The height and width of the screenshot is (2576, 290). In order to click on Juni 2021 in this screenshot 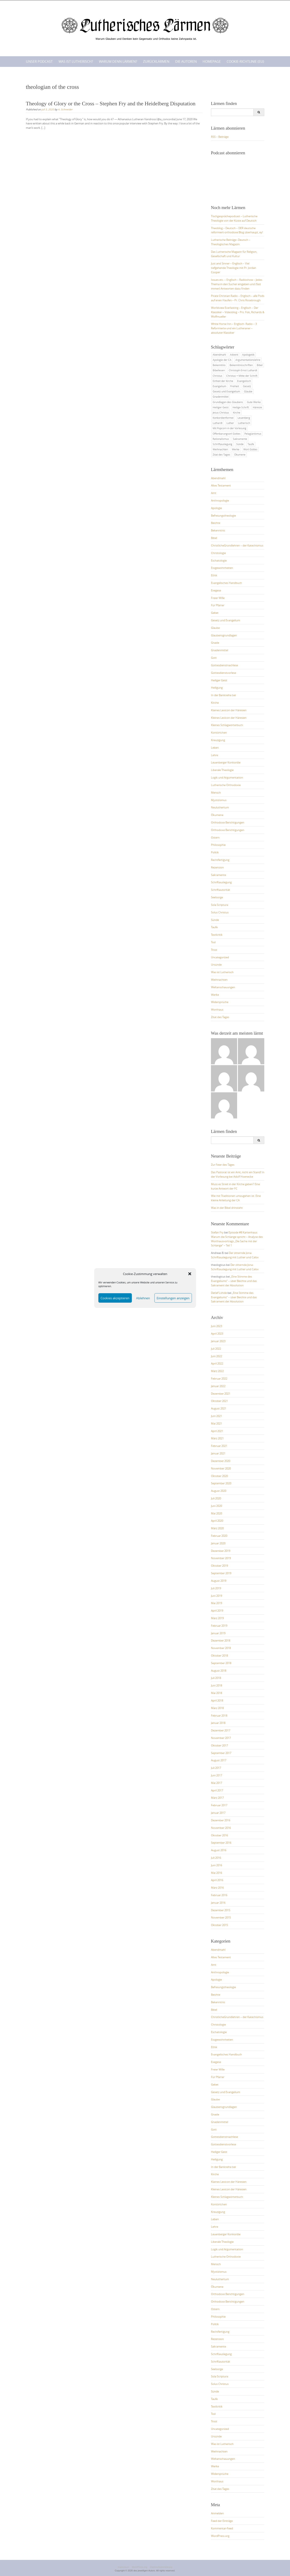, I will do `click(216, 1416)`.